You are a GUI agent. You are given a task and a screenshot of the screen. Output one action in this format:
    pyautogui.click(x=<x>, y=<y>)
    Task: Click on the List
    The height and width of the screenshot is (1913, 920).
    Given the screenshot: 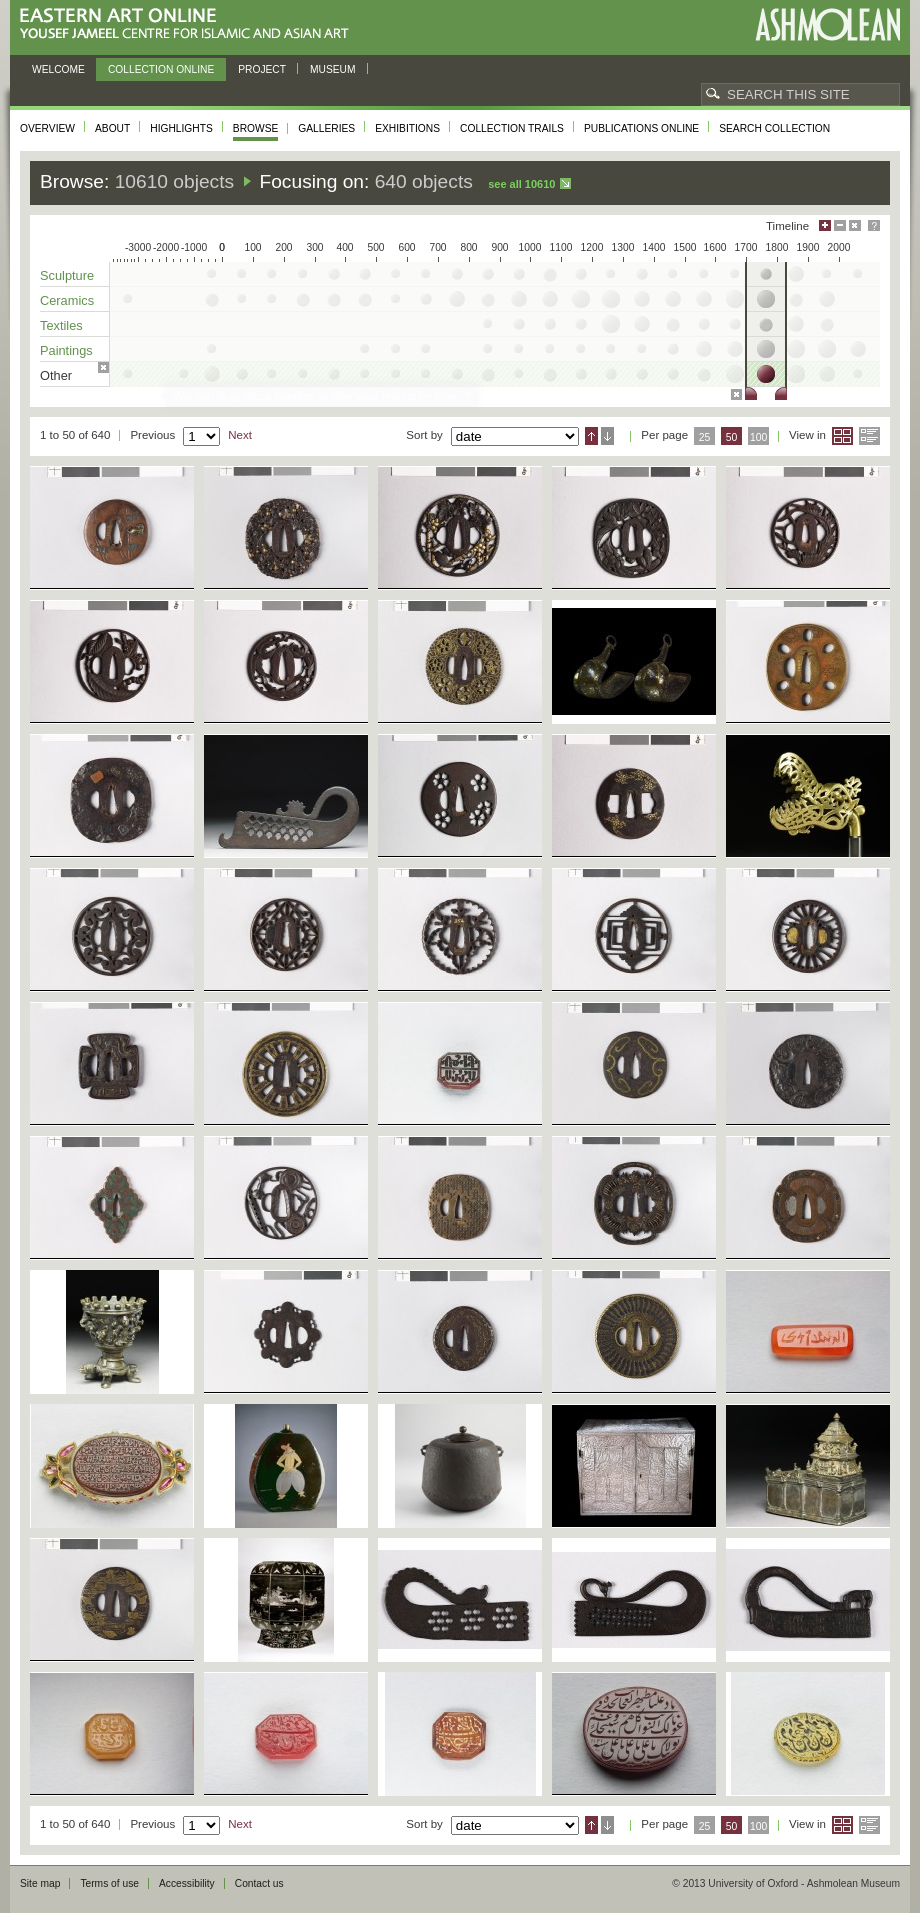 What is the action you would take?
    pyautogui.click(x=869, y=436)
    